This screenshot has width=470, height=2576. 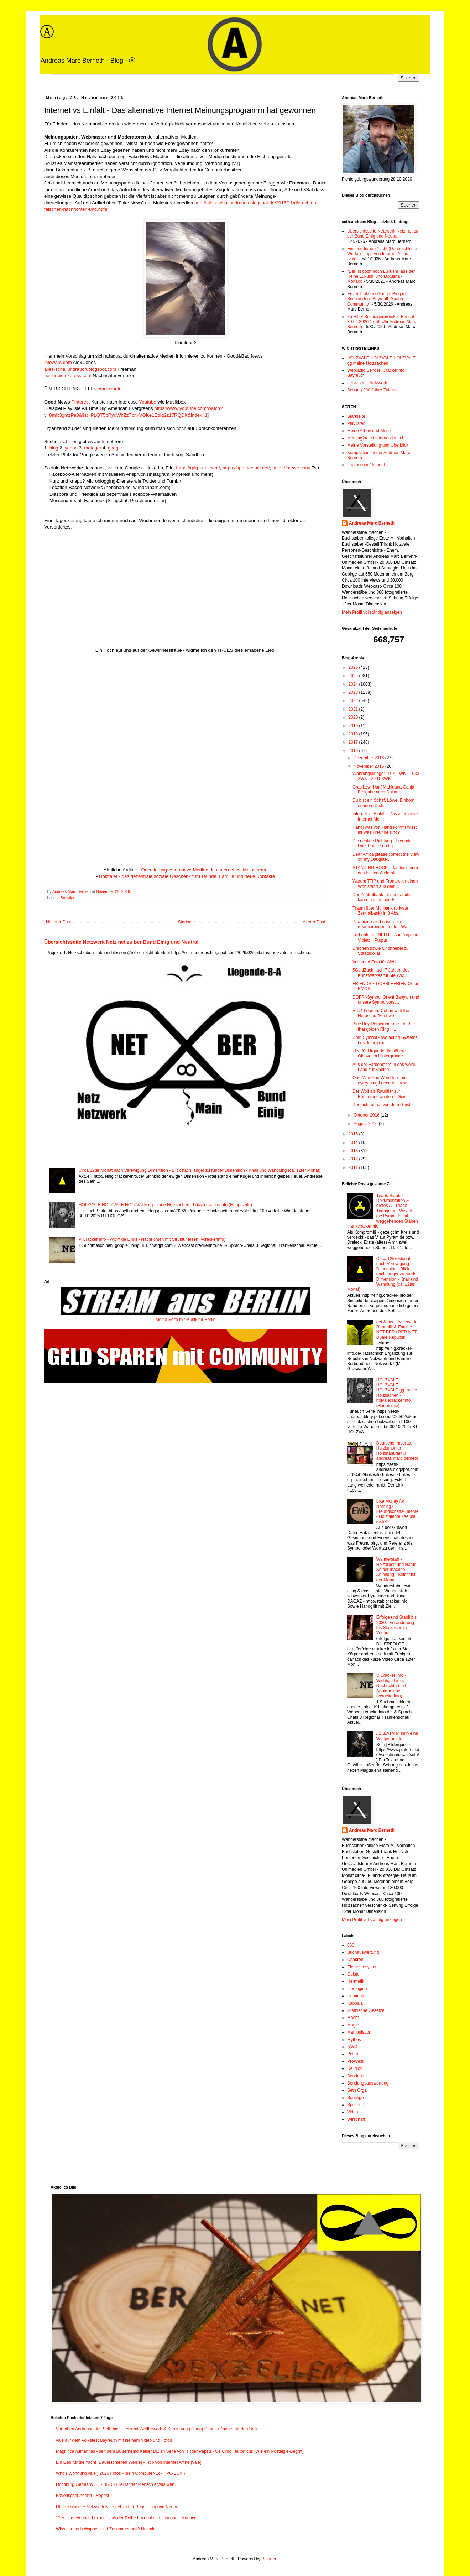 I want to click on Elementesystem, so click(x=363, y=1966).